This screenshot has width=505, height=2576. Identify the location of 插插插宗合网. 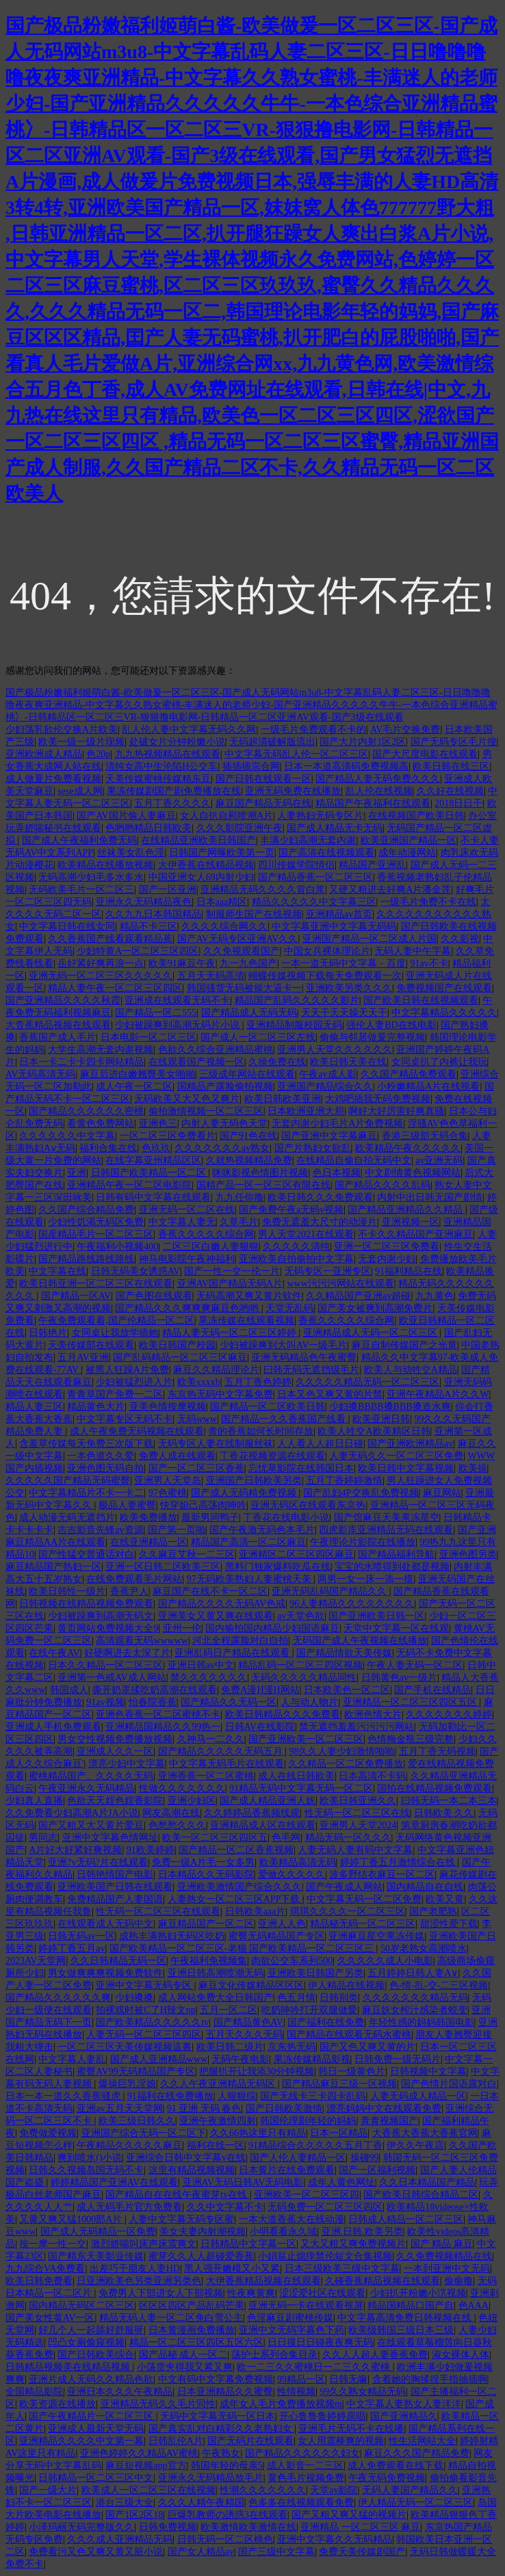
(251, 766).